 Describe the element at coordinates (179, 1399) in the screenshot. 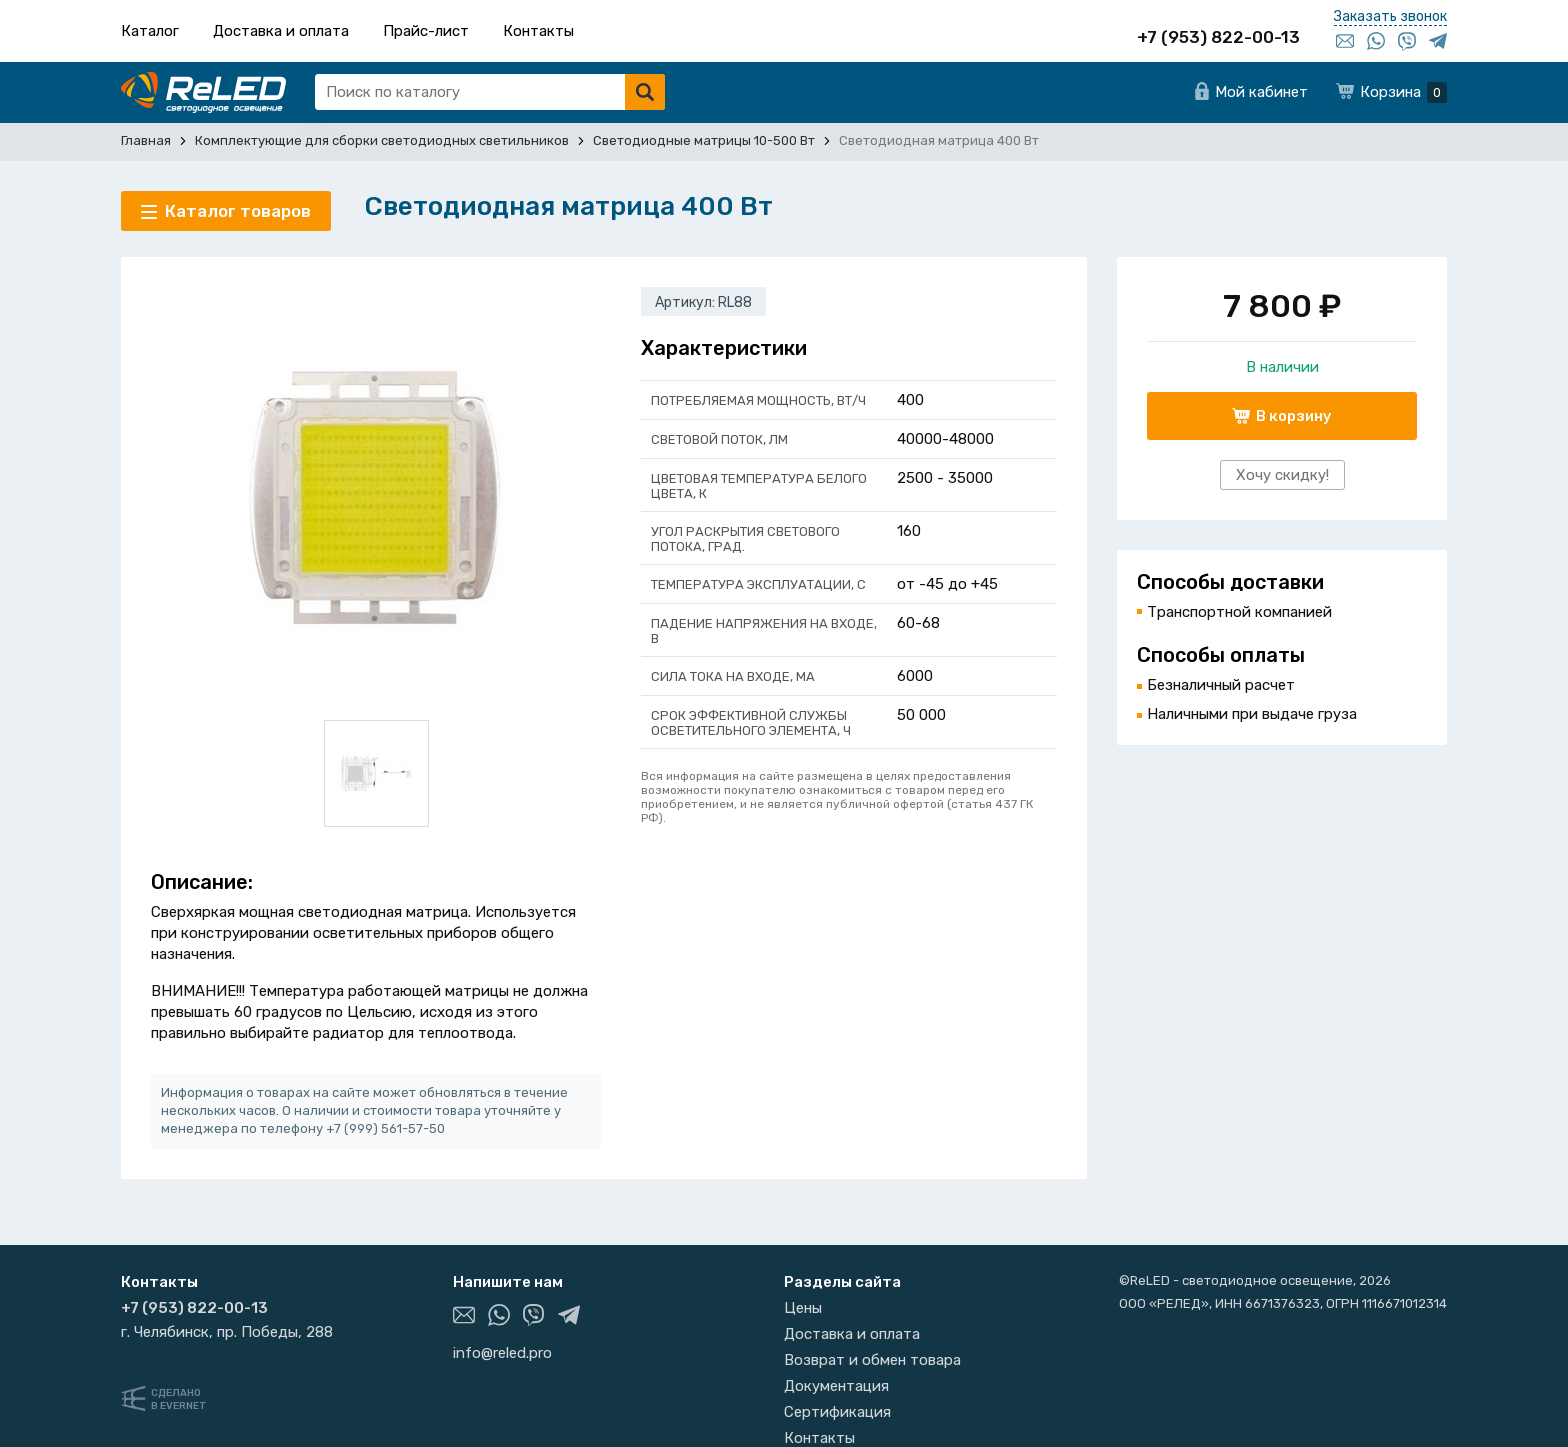

I see `Сделанов Evernet` at that location.